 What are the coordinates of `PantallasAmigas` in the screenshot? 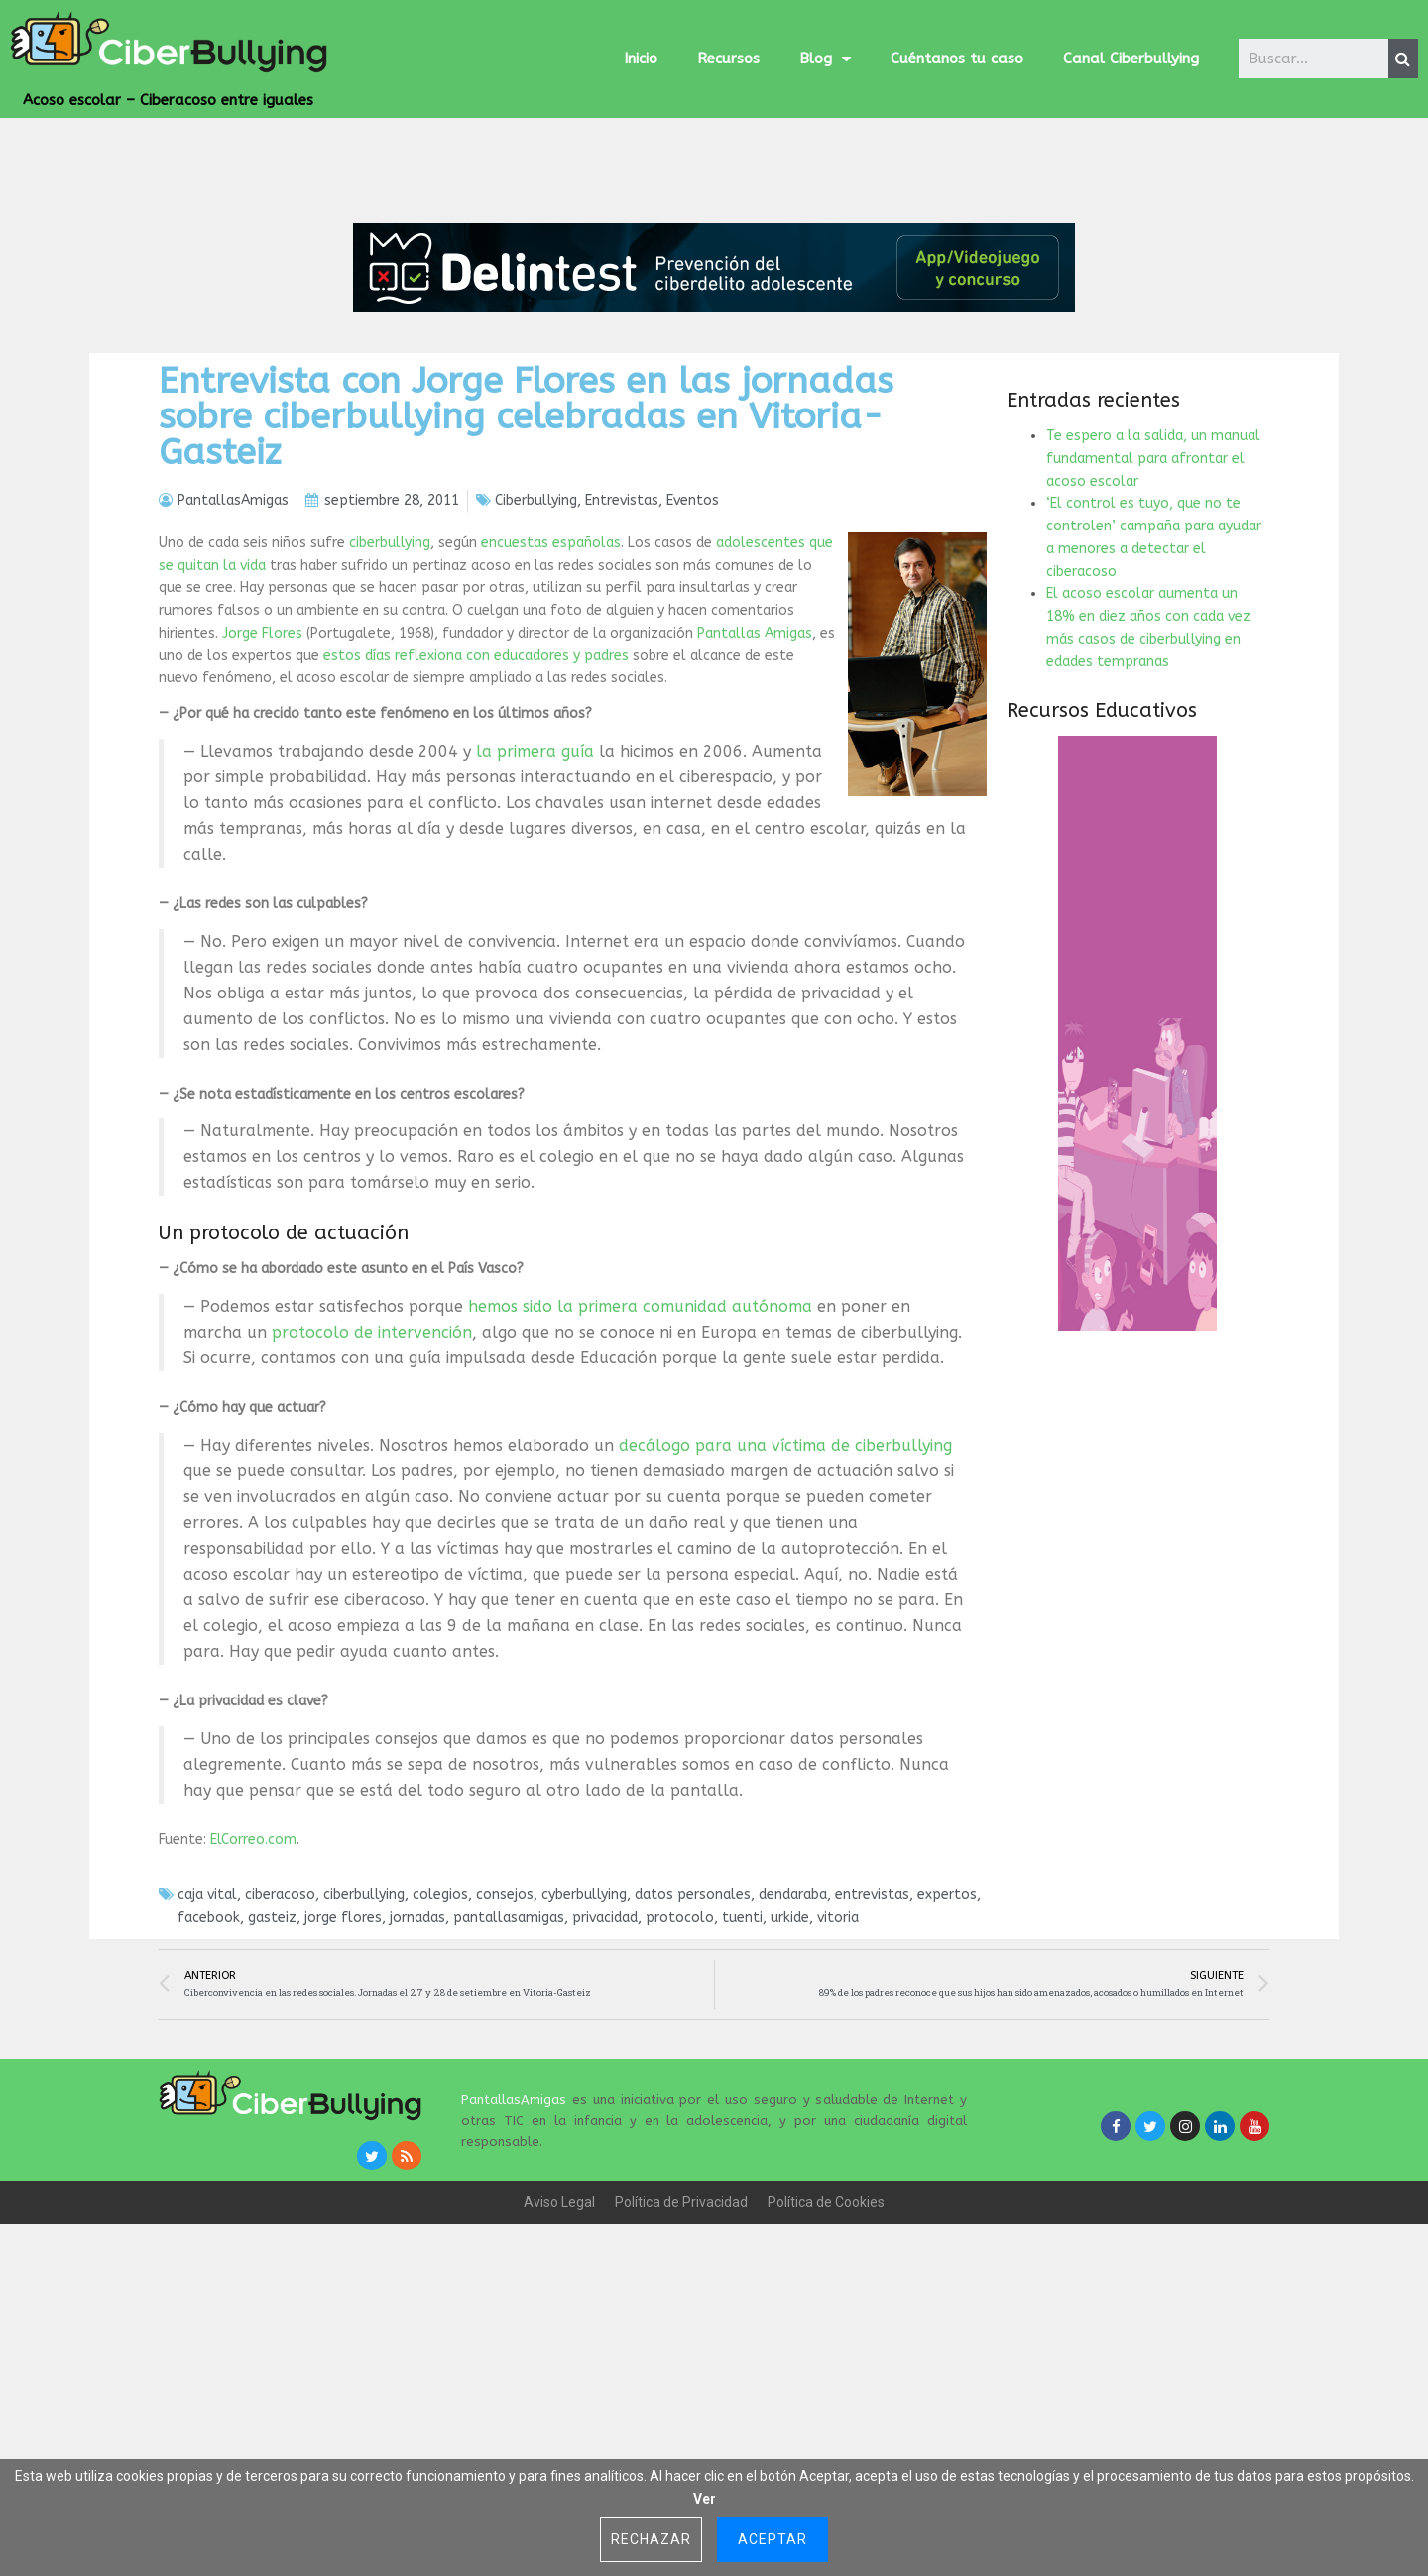 It's located at (513, 2241).